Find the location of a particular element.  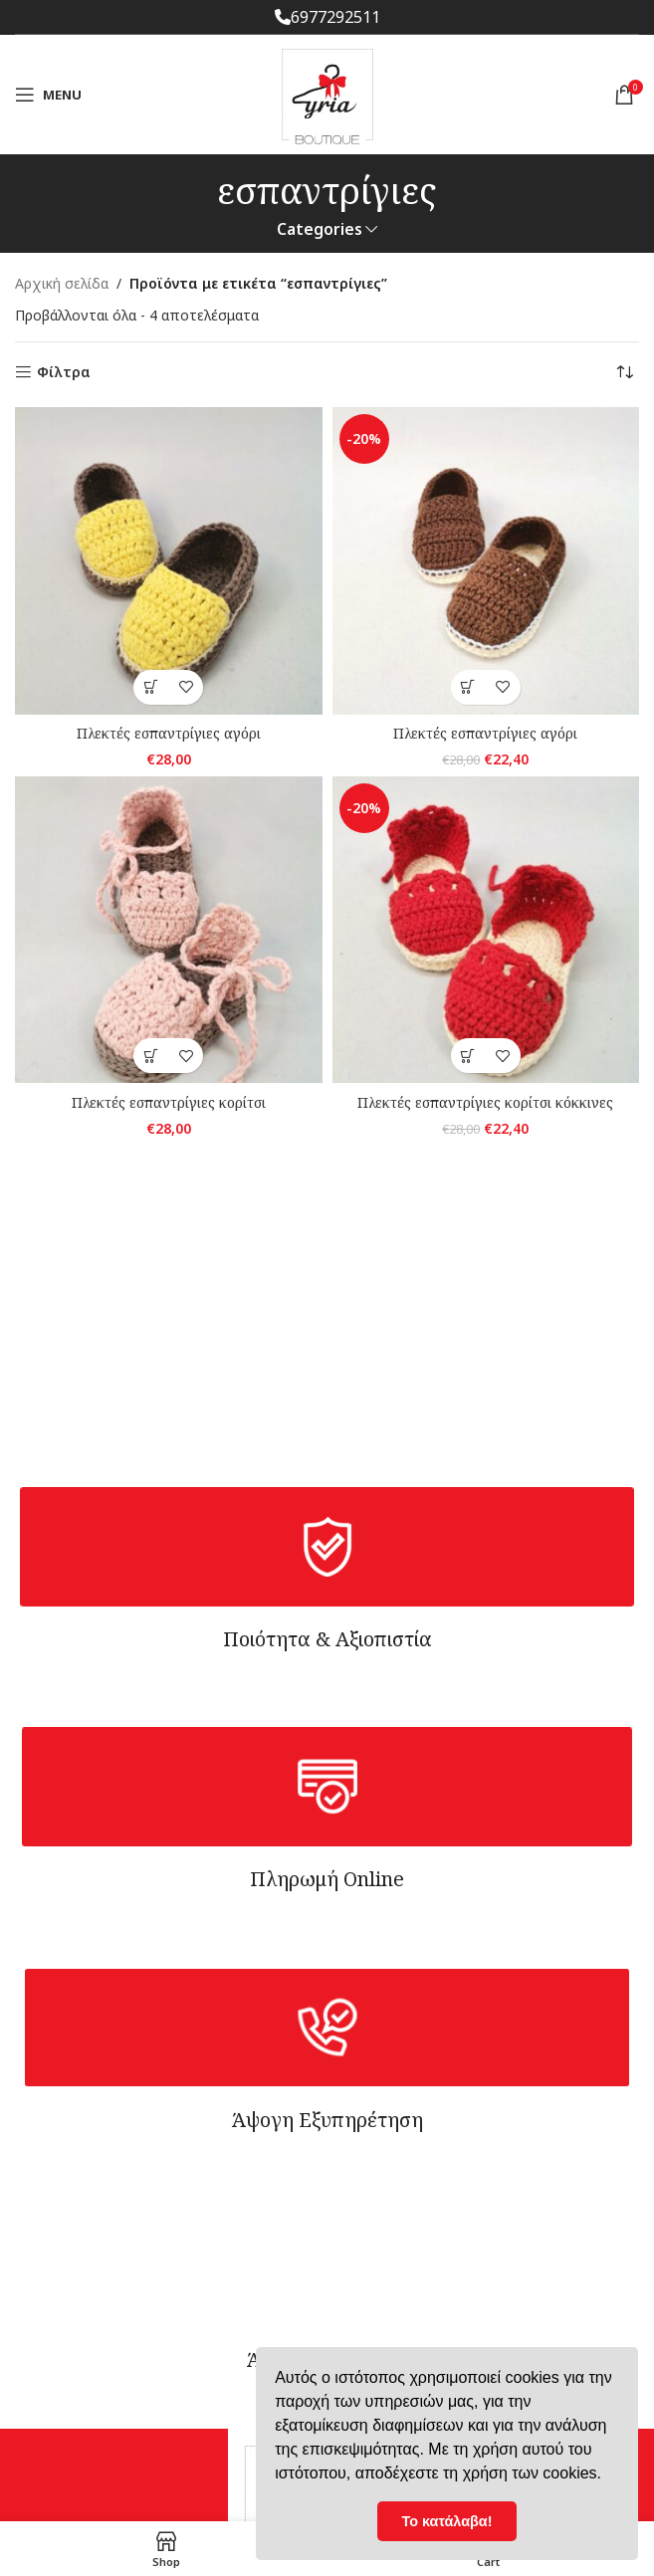

[Site logo] is located at coordinates (327, 93).